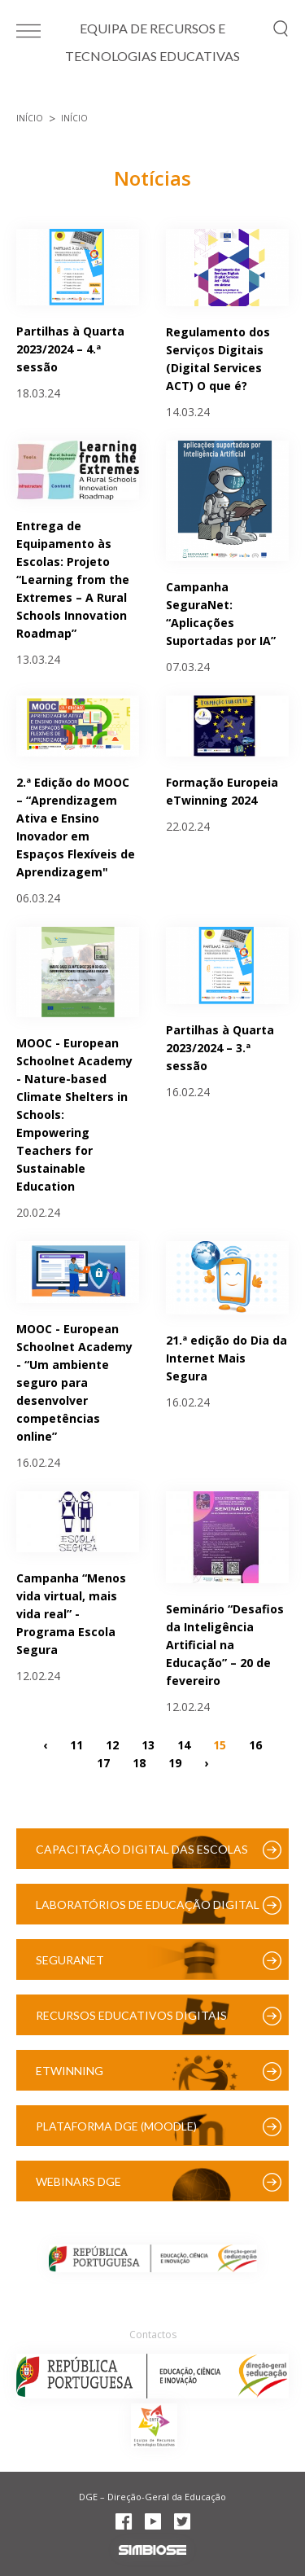 This screenshot has width=305, height=2576. What do you see at coordinates (174, 1762) in the screenshot?
I see `19` at bounding box center [174, 1762].